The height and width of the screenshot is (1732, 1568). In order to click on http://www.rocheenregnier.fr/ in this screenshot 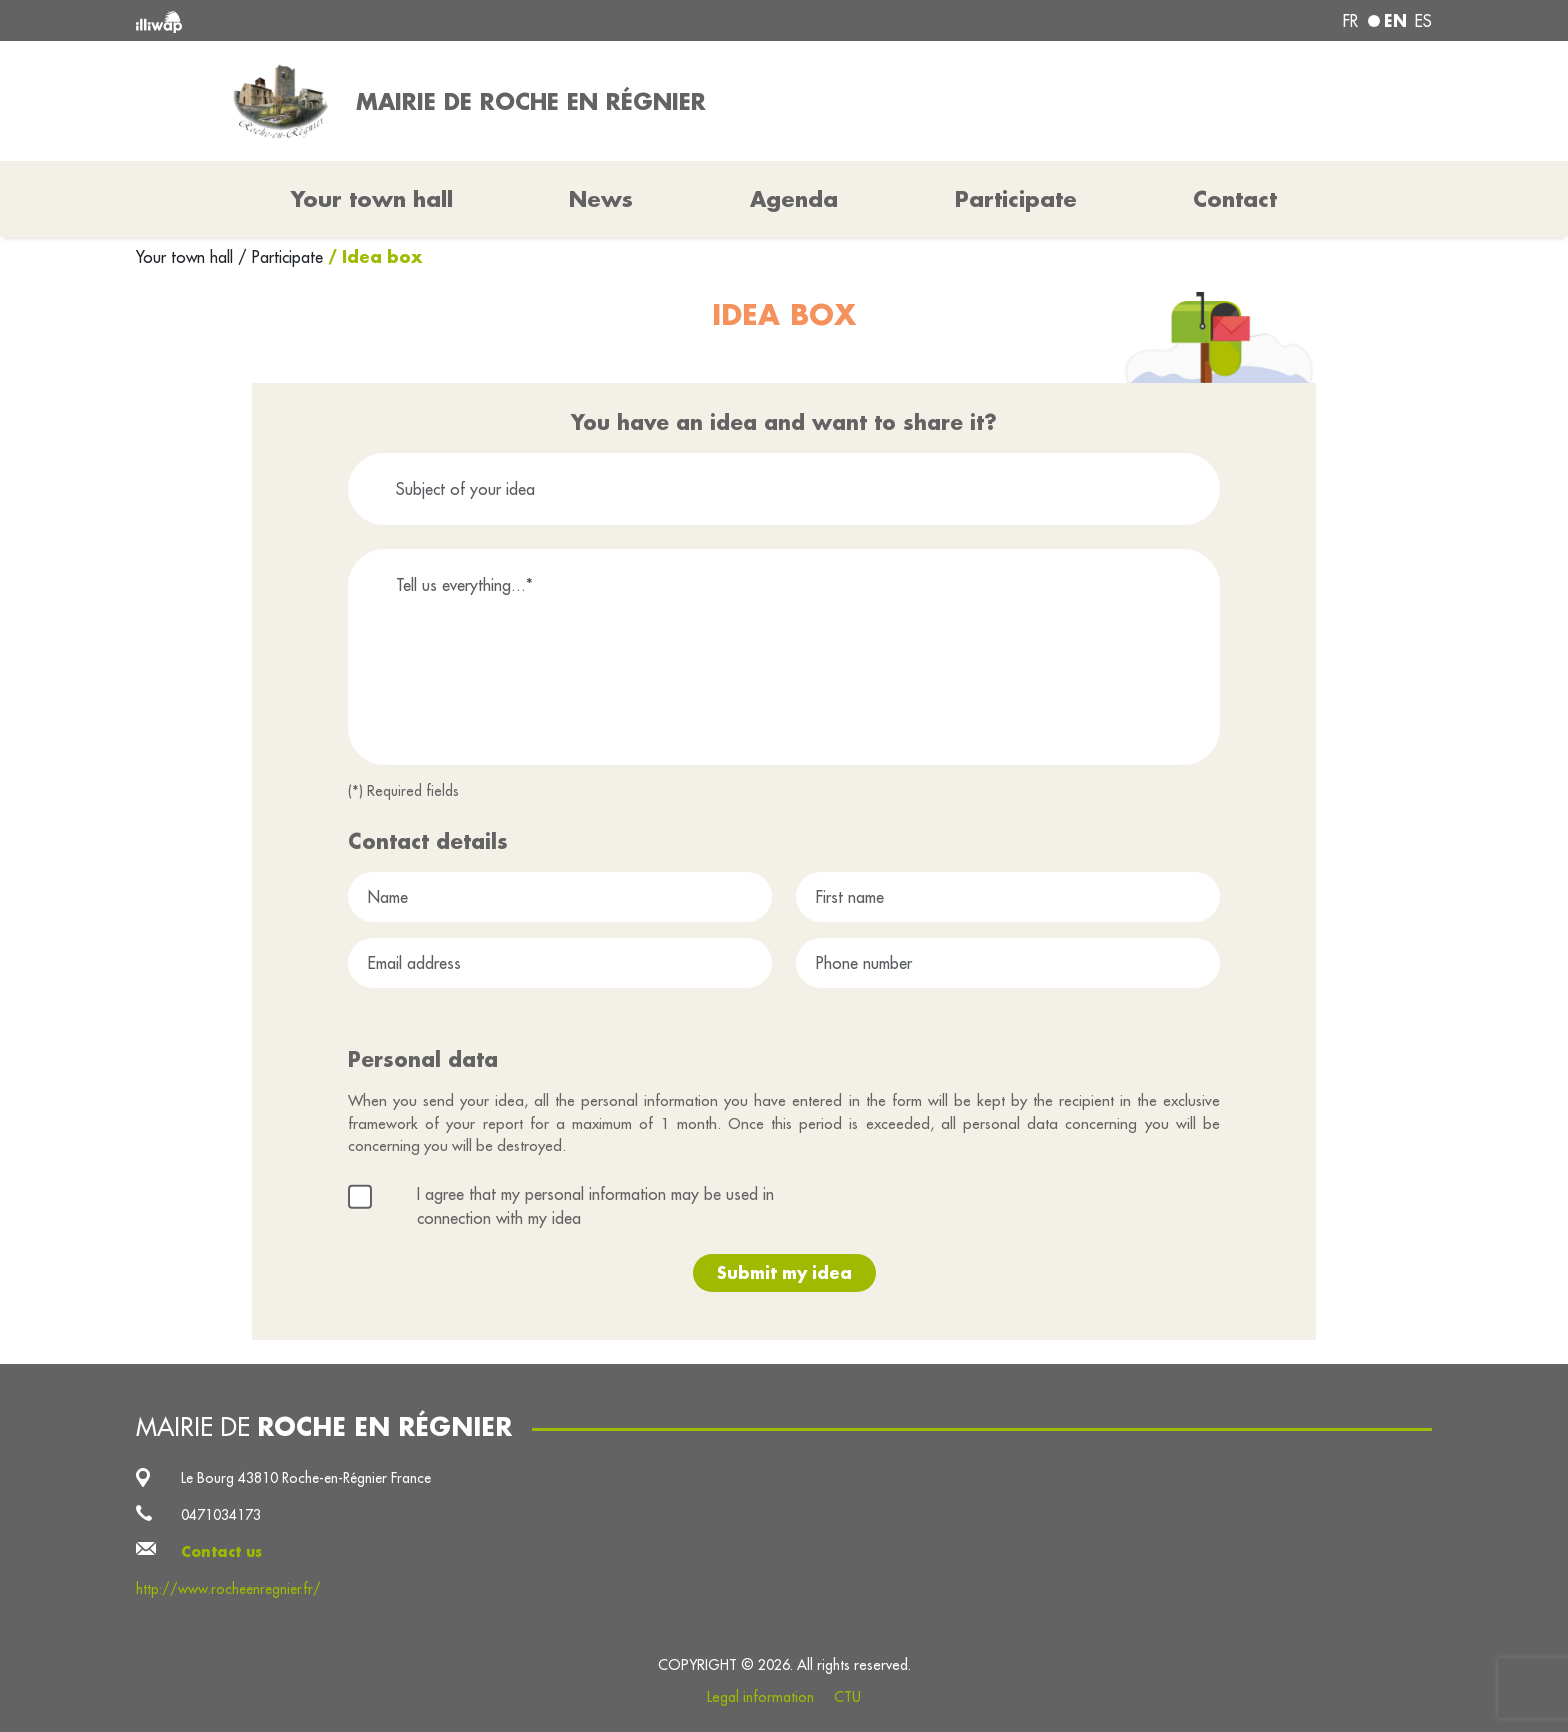, I will do `click(228, 1589)`.